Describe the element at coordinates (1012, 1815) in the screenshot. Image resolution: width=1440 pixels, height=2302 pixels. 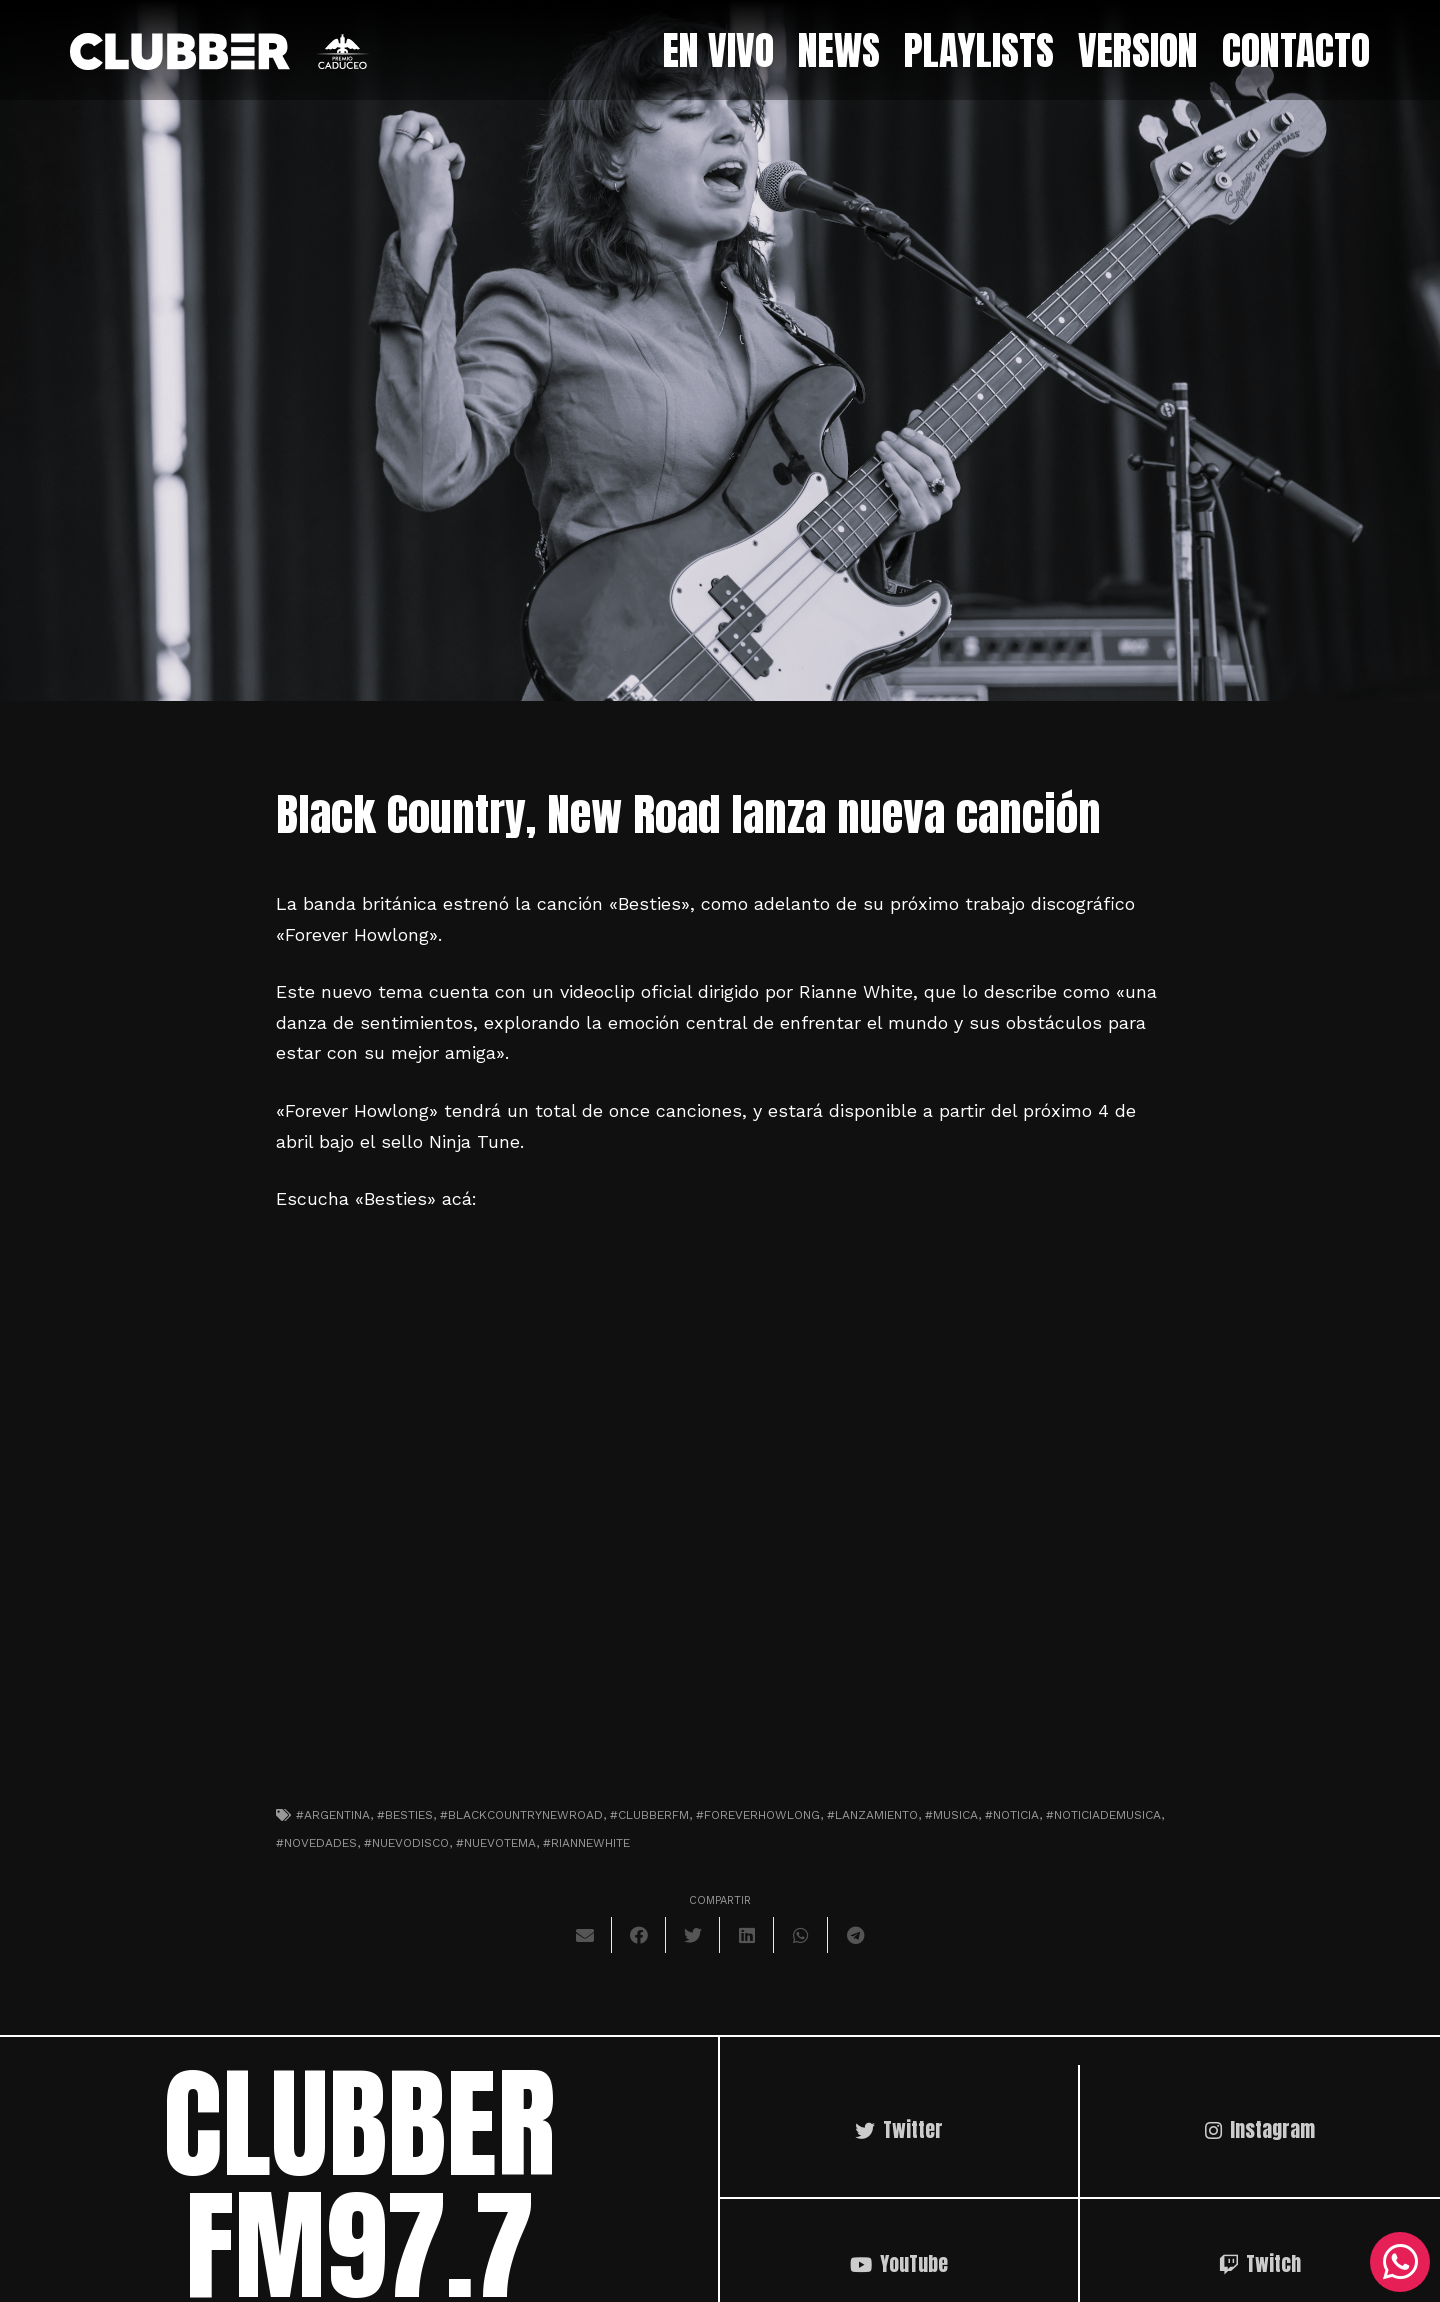
I see `#noticia` at that location.